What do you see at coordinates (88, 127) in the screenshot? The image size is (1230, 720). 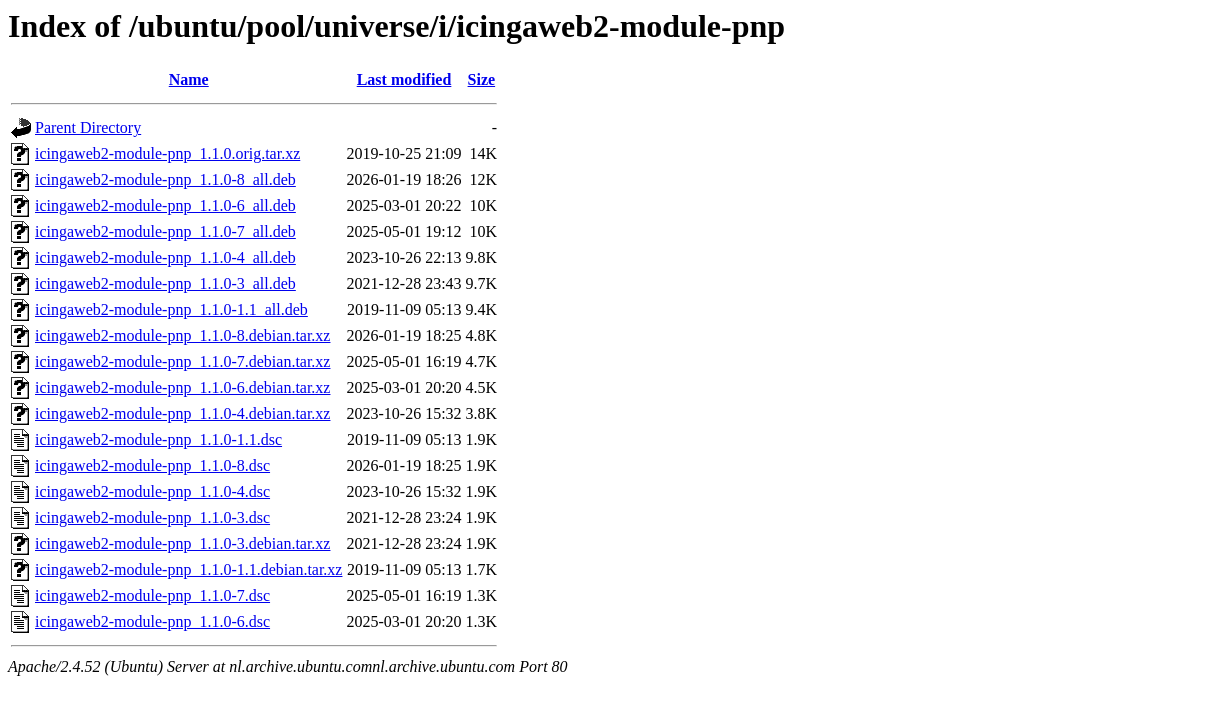 I see `Parent Directory` at bounding box center [88, 127].